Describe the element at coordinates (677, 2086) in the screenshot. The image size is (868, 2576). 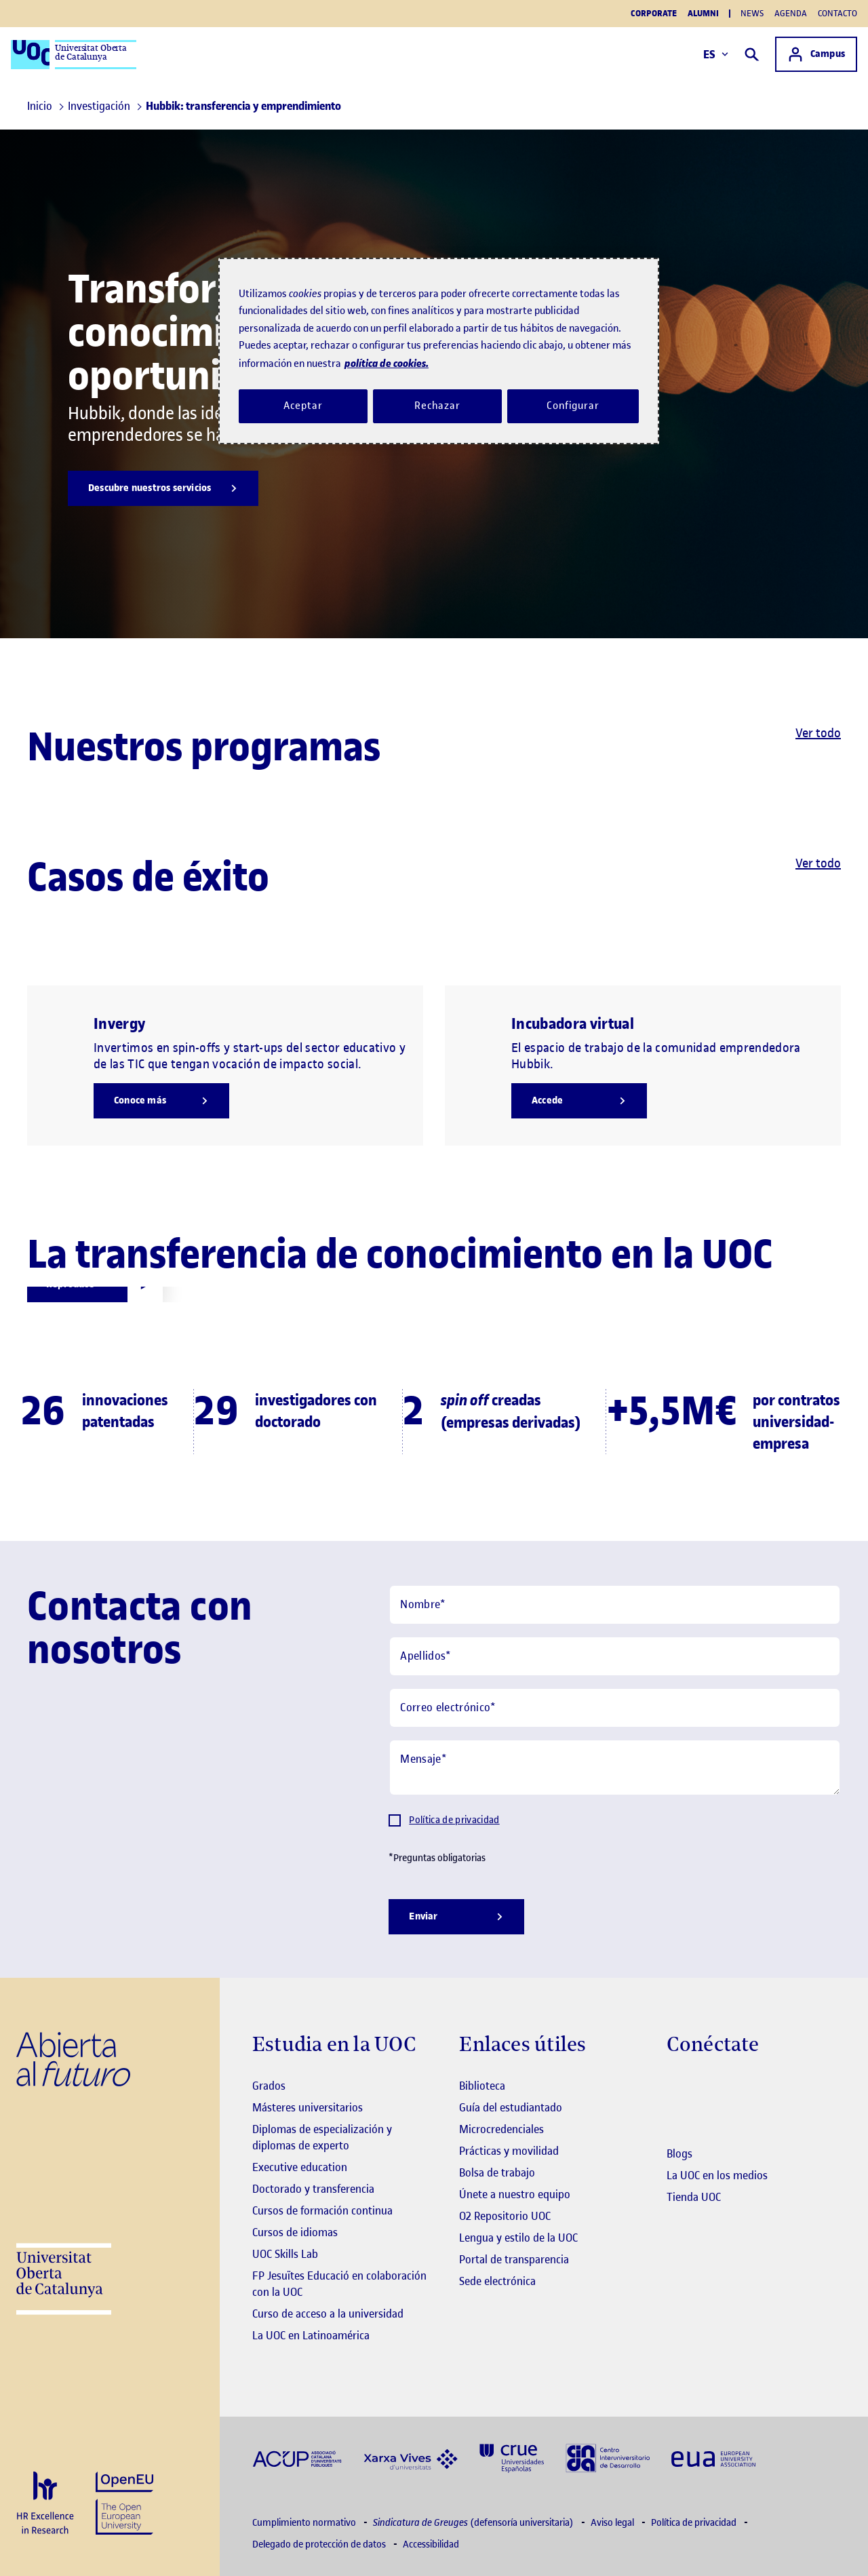
I see `[Instagram El link s'obre en finestra nova]` at that location.